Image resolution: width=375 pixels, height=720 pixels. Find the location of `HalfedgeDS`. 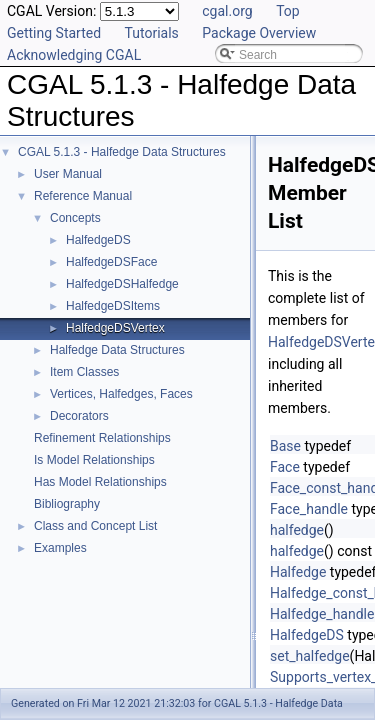

HalfedgeDS is located at coordinates (98, 240).